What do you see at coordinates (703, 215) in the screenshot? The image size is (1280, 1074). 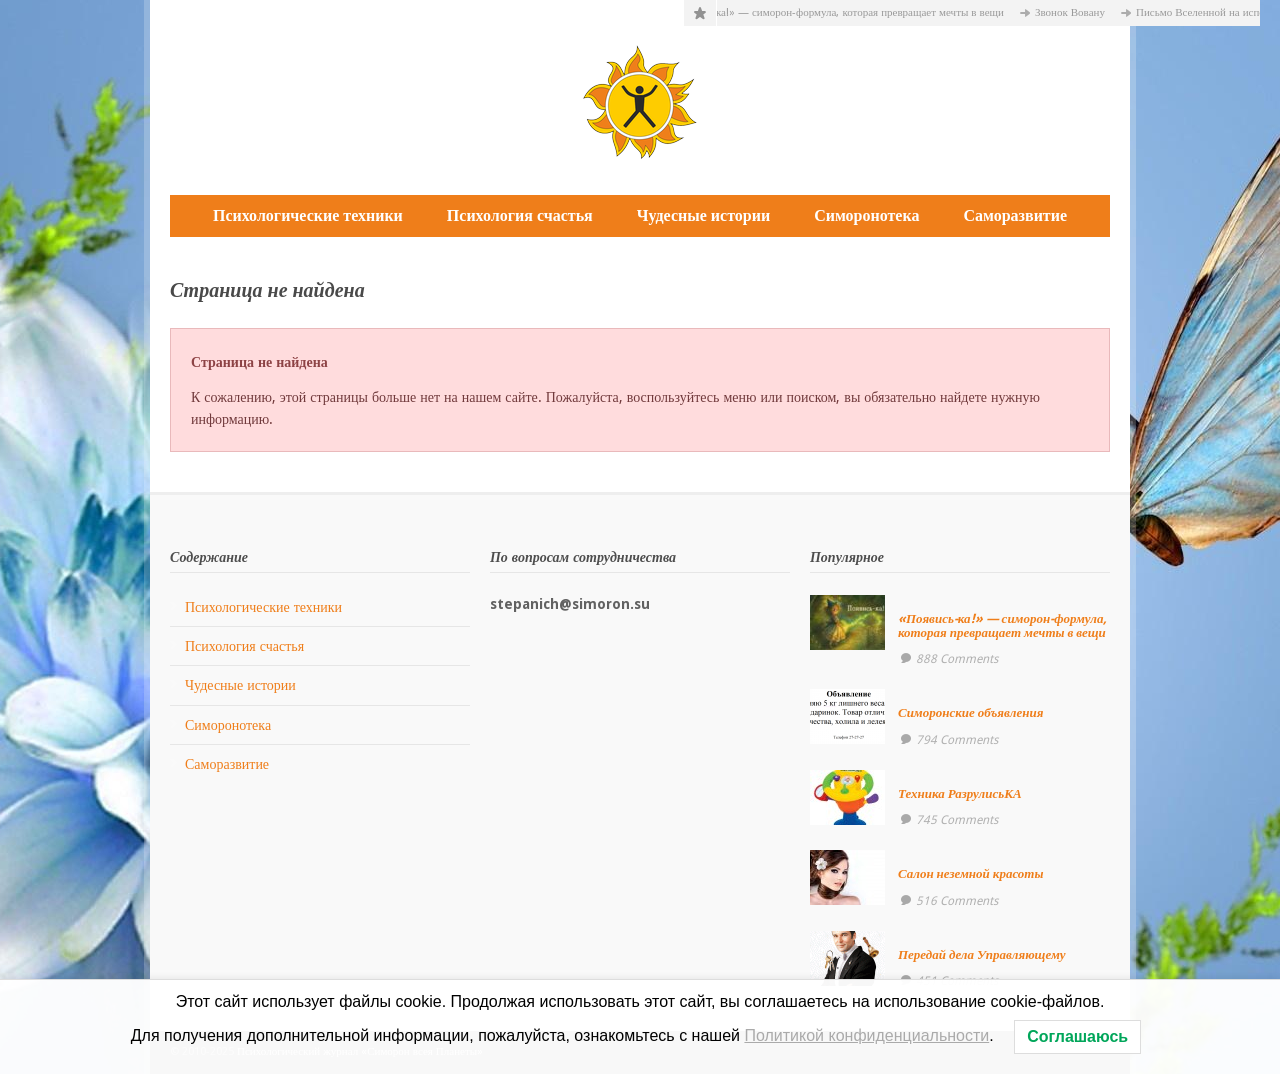 I see `Чудесные истории` at bounding box center [703, 215].